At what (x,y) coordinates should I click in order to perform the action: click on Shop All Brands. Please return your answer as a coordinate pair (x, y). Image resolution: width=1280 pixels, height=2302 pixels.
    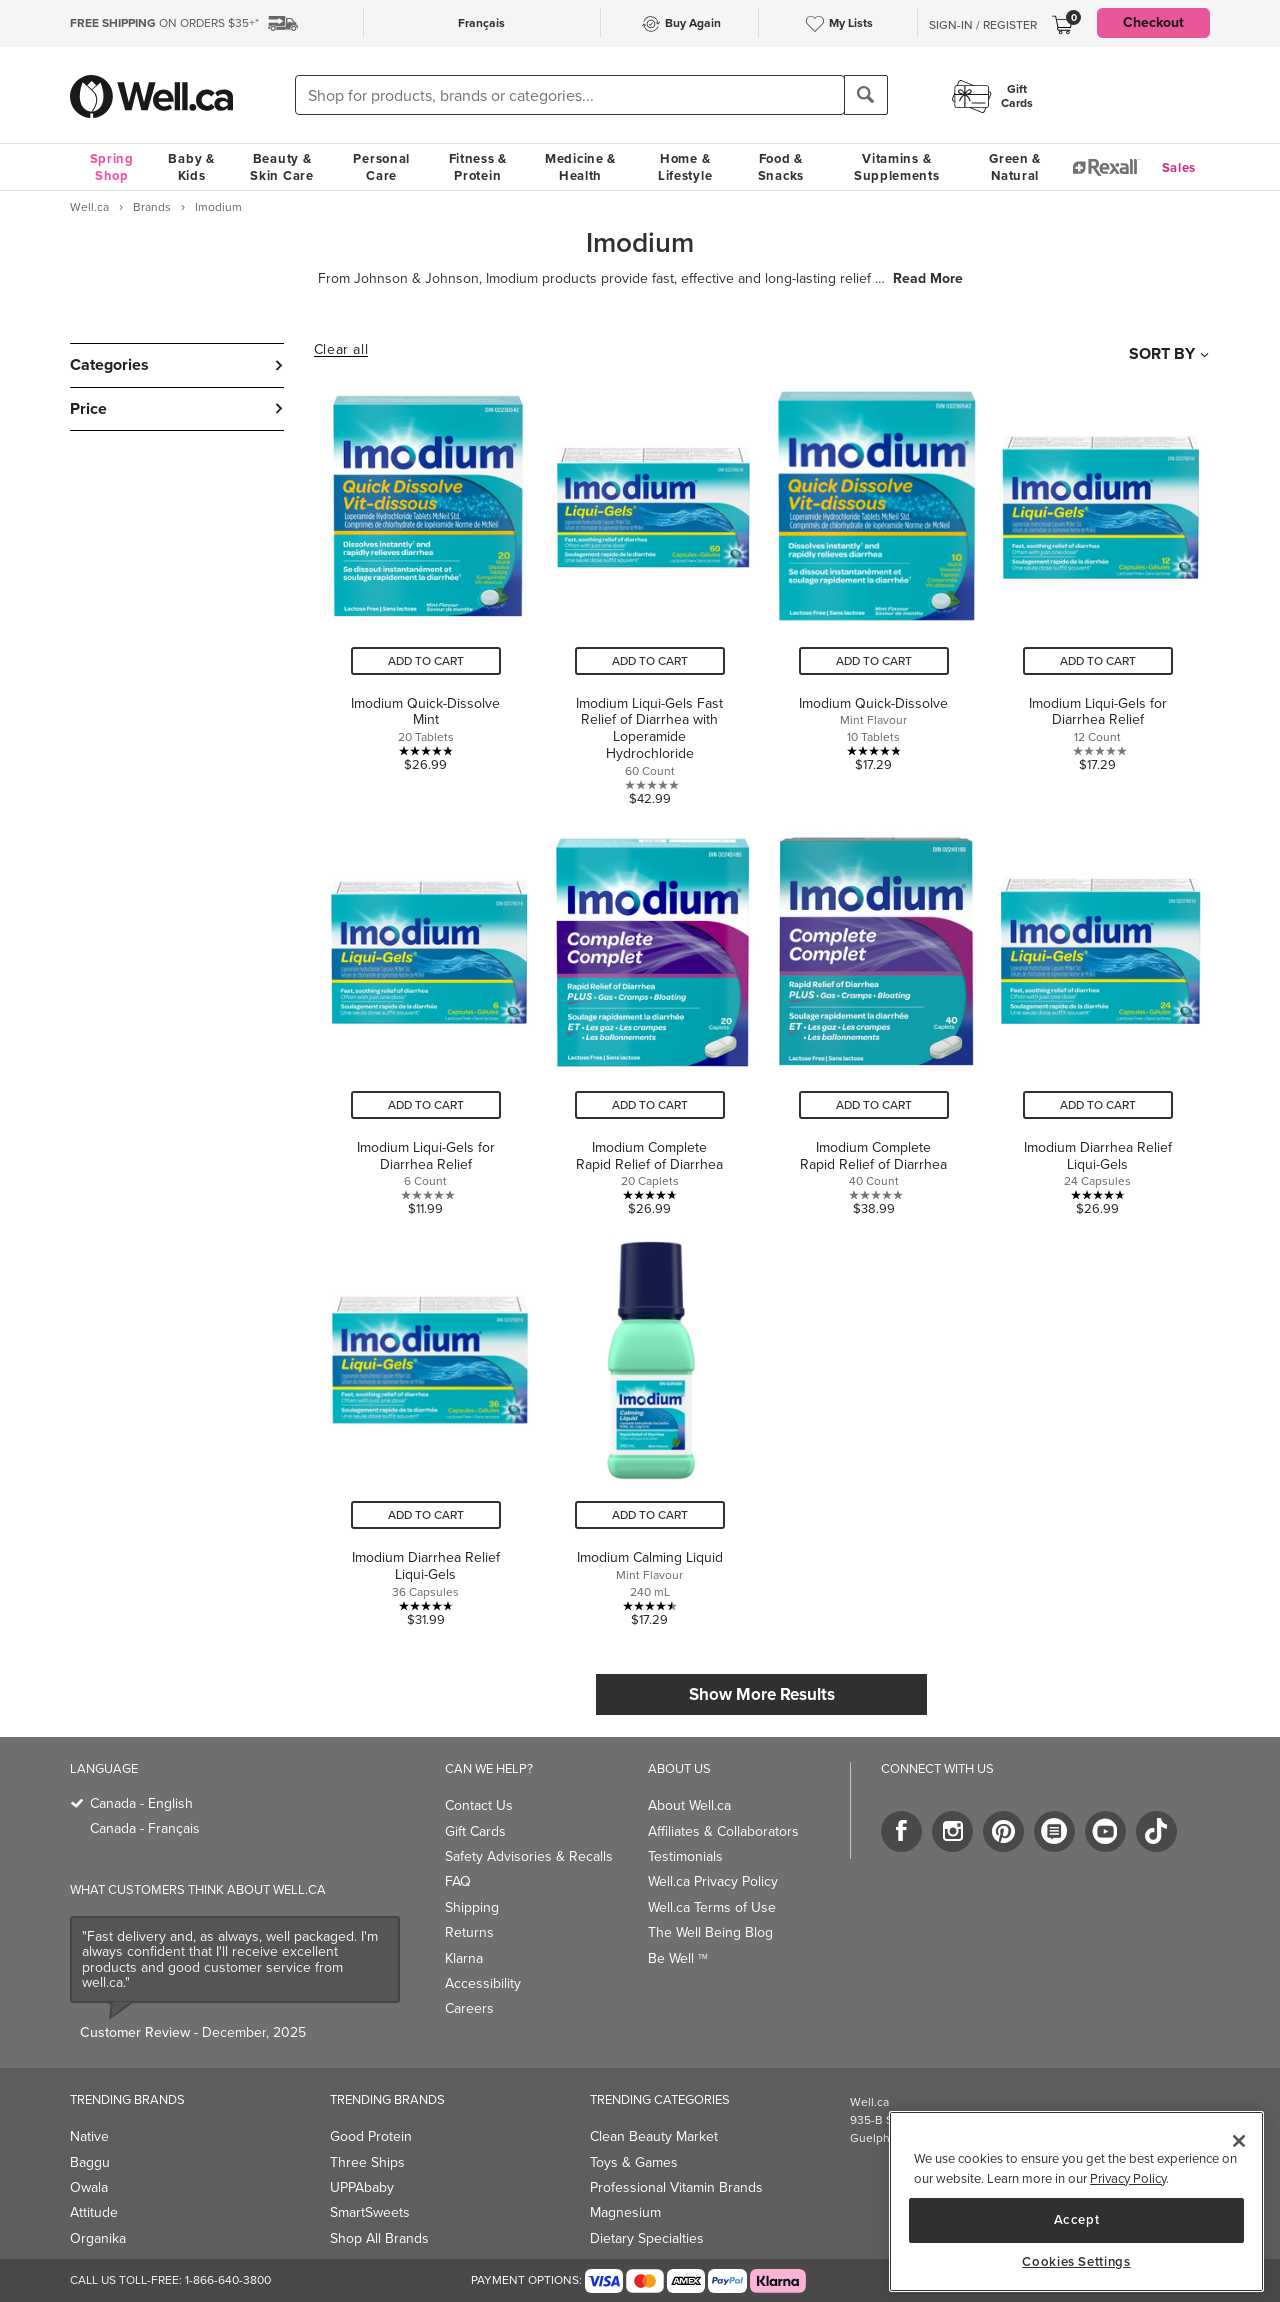
    Looking at the image, I should click on (379, 2238).